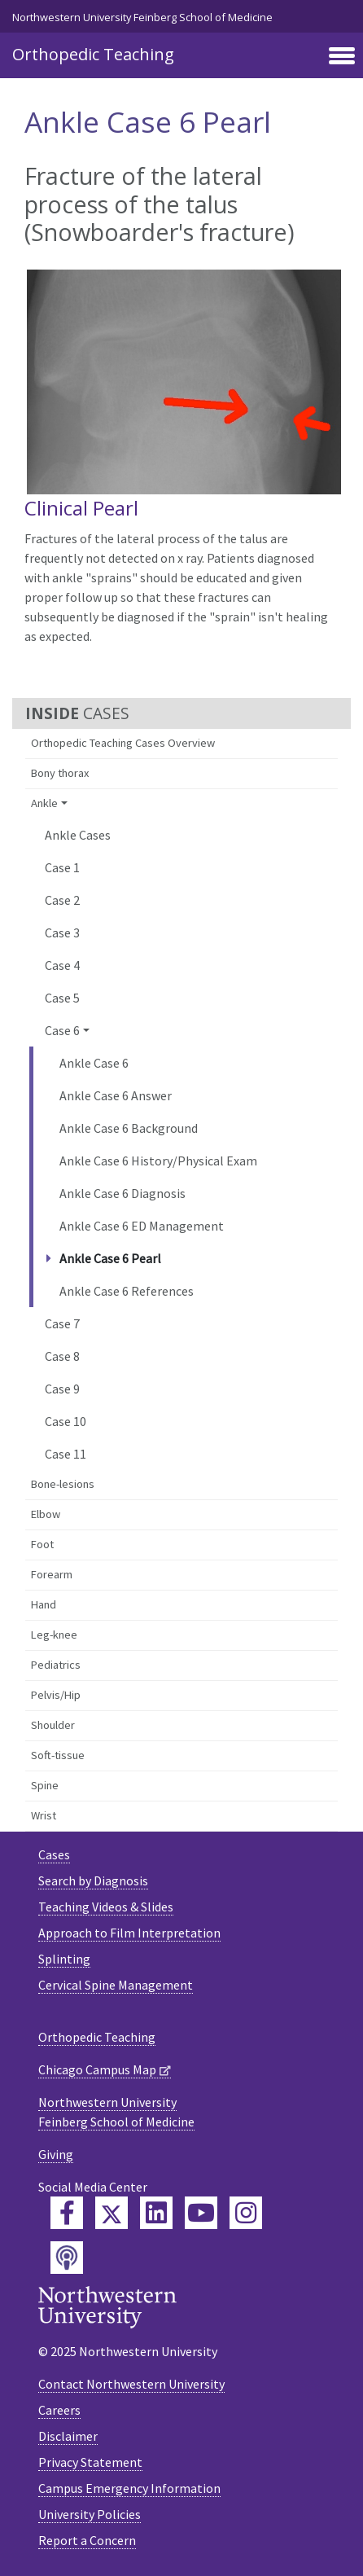  Describe the element at coordinates (78, 835) in the screenshot. I see `Ankle Cases` at that location.